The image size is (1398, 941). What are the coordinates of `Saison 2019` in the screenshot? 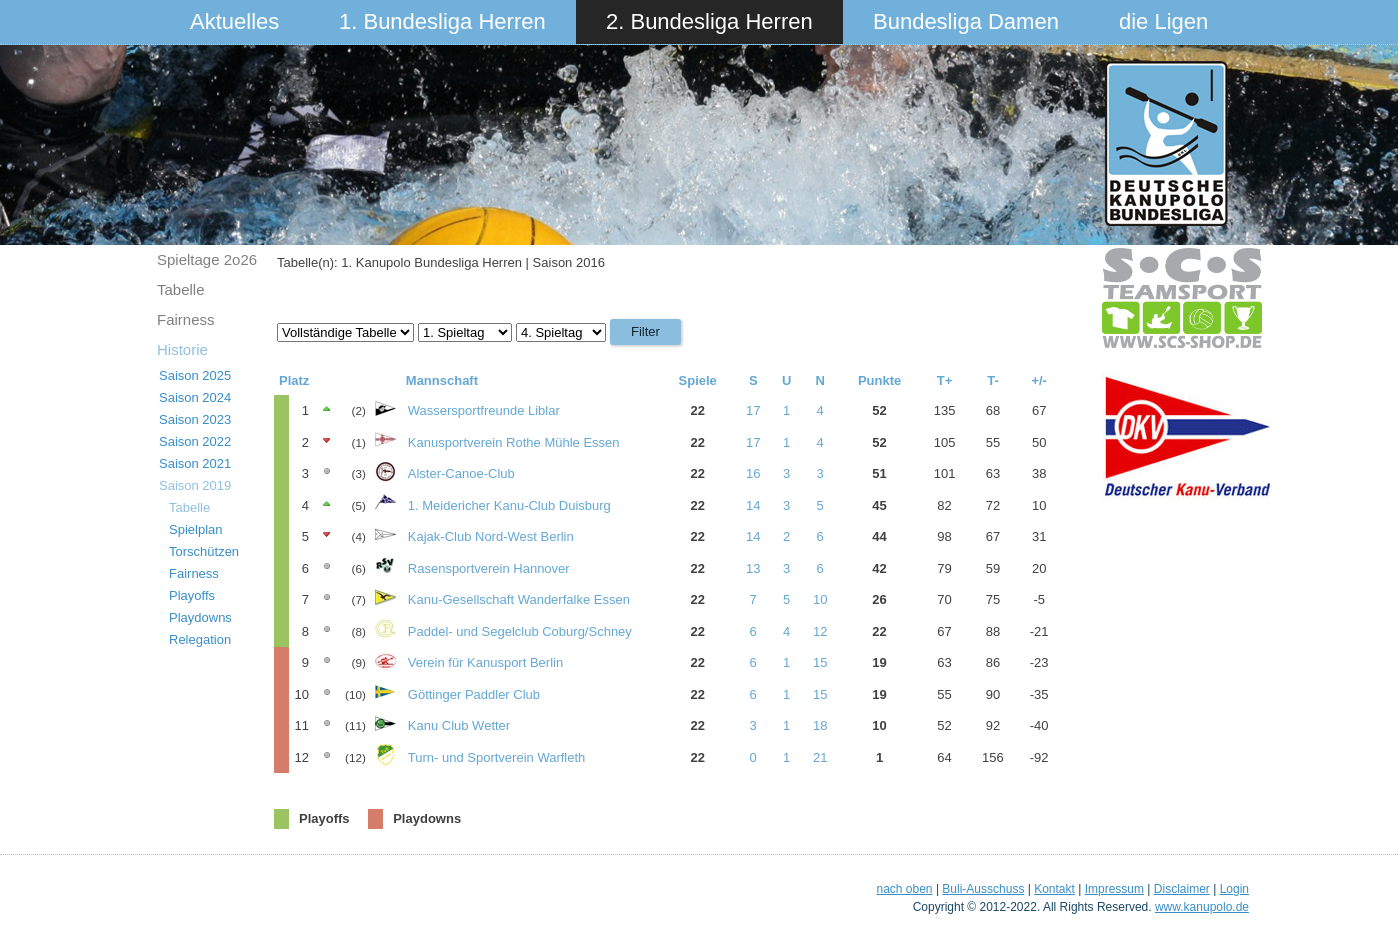 It's located at (195, 485).